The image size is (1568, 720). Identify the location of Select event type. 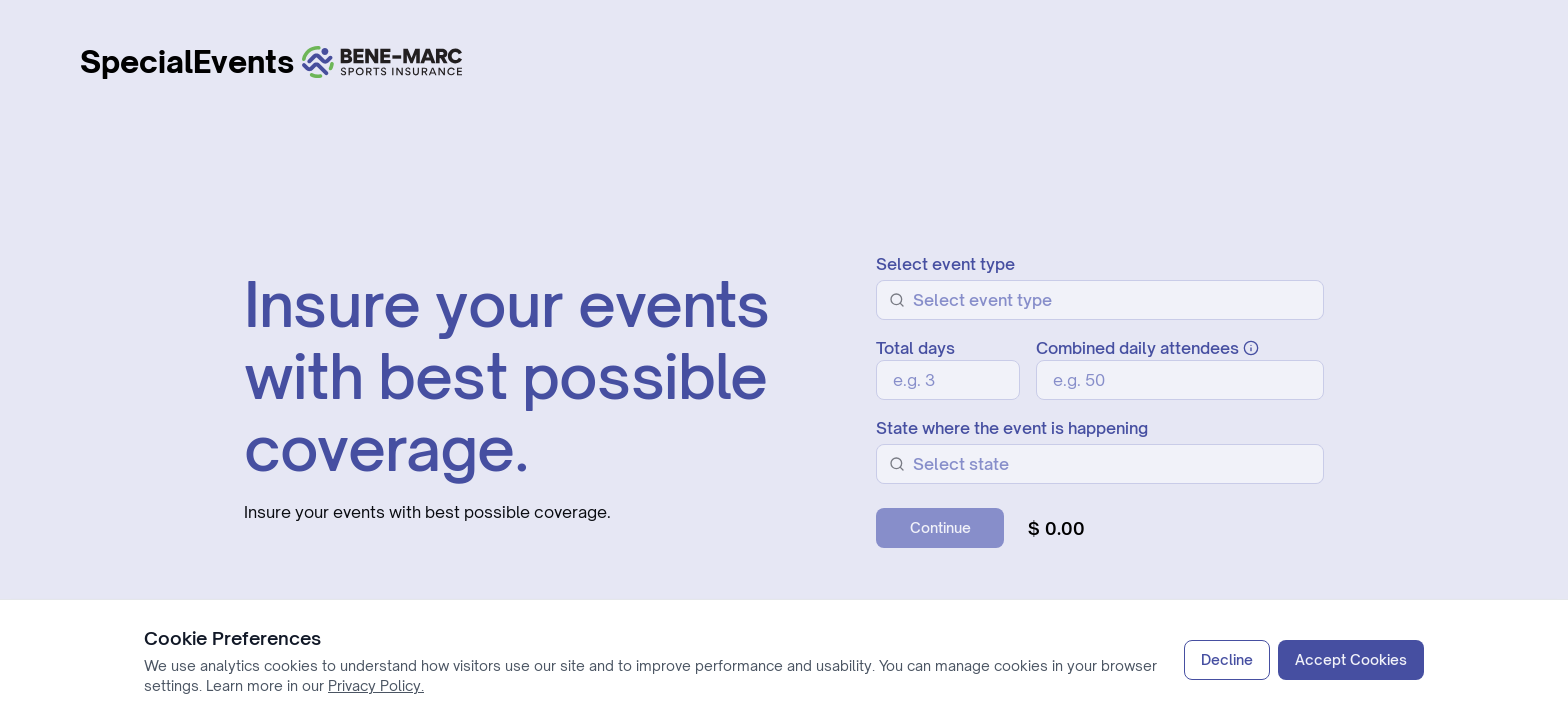
(945, 264).